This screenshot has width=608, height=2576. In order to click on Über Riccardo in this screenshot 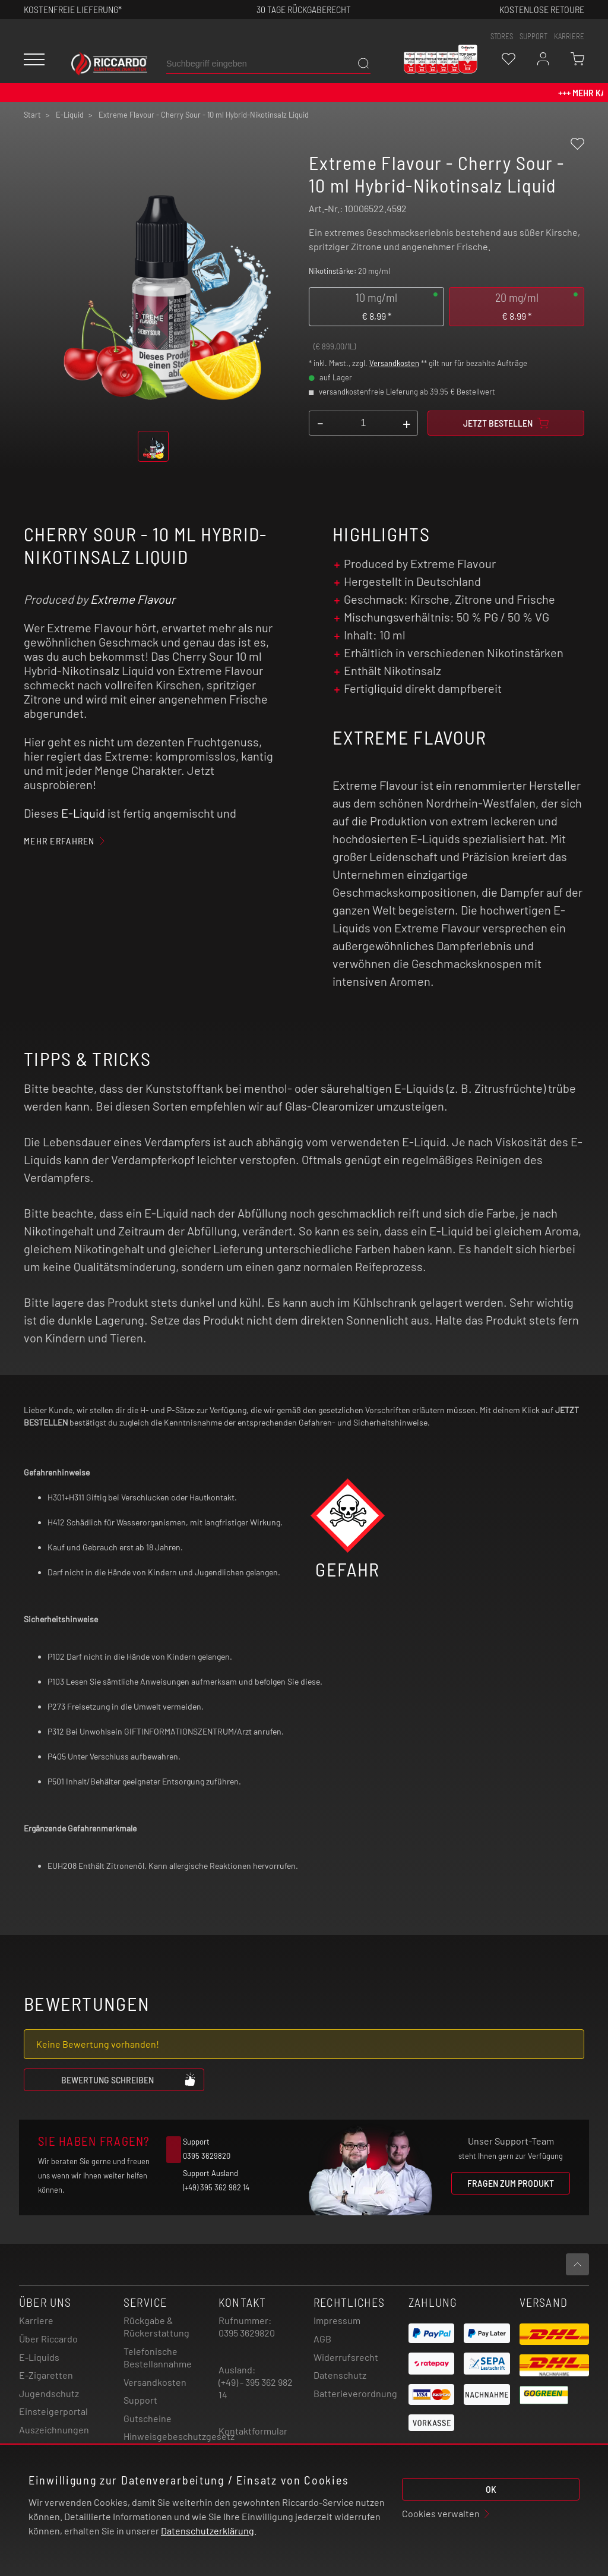, I will do `click(48, 2338)`.